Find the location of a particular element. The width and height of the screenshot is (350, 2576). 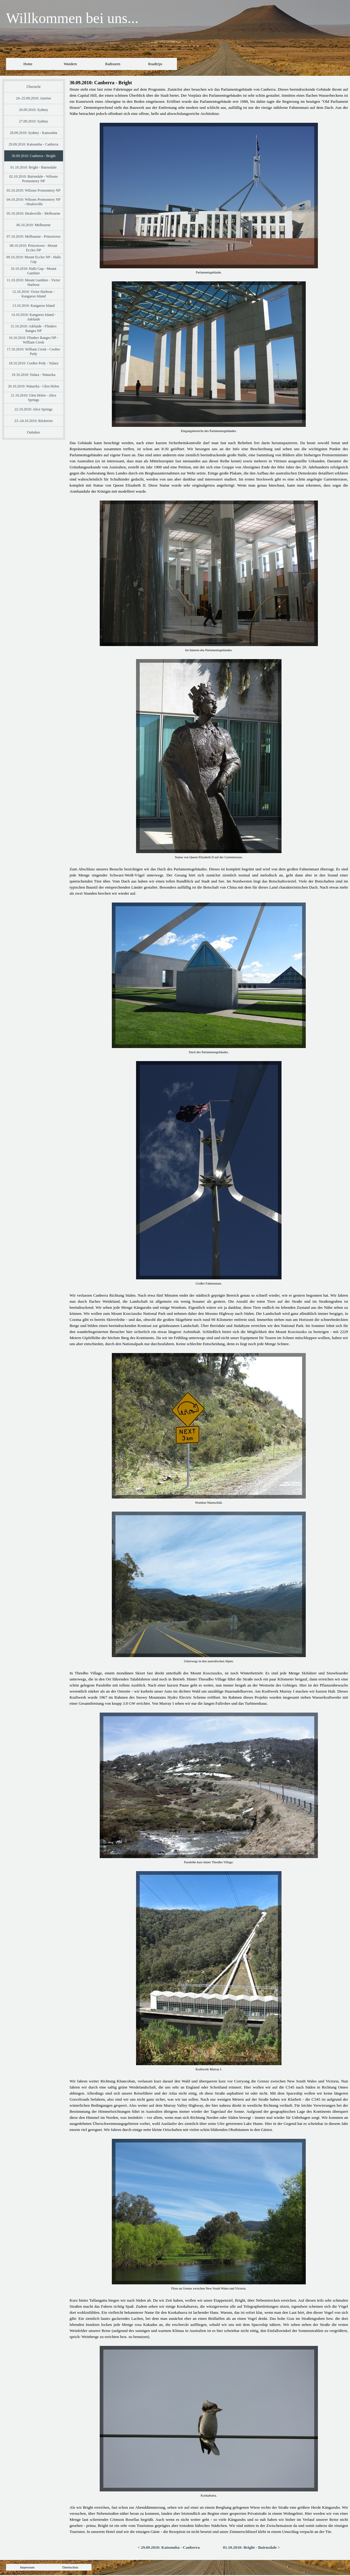

13.10.2010: Kangaroo Island is located at coordinates (33, 305).